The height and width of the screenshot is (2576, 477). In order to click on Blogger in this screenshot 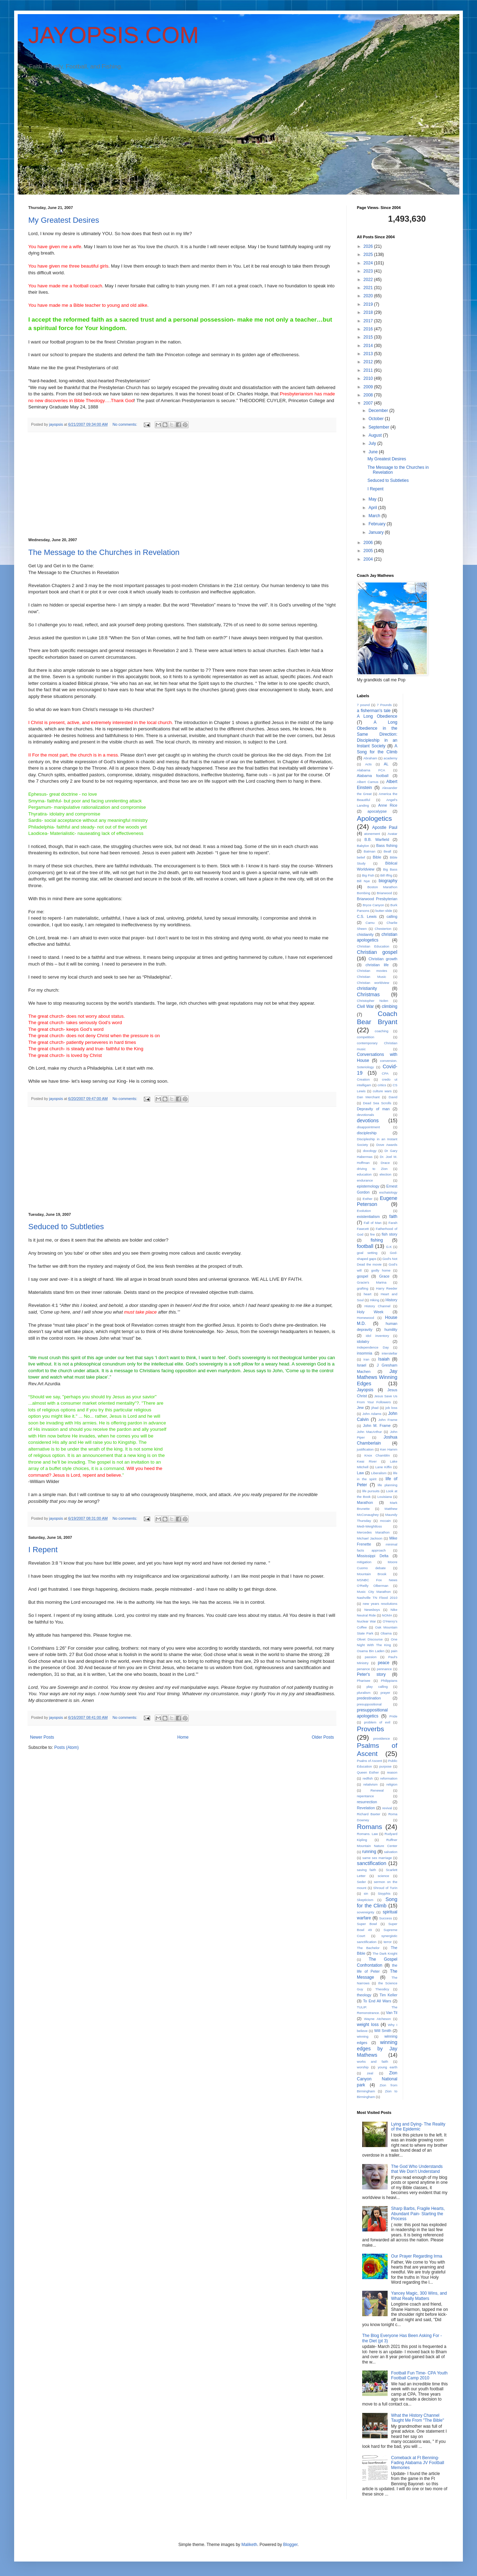, I will do `click(290, 2544)`.